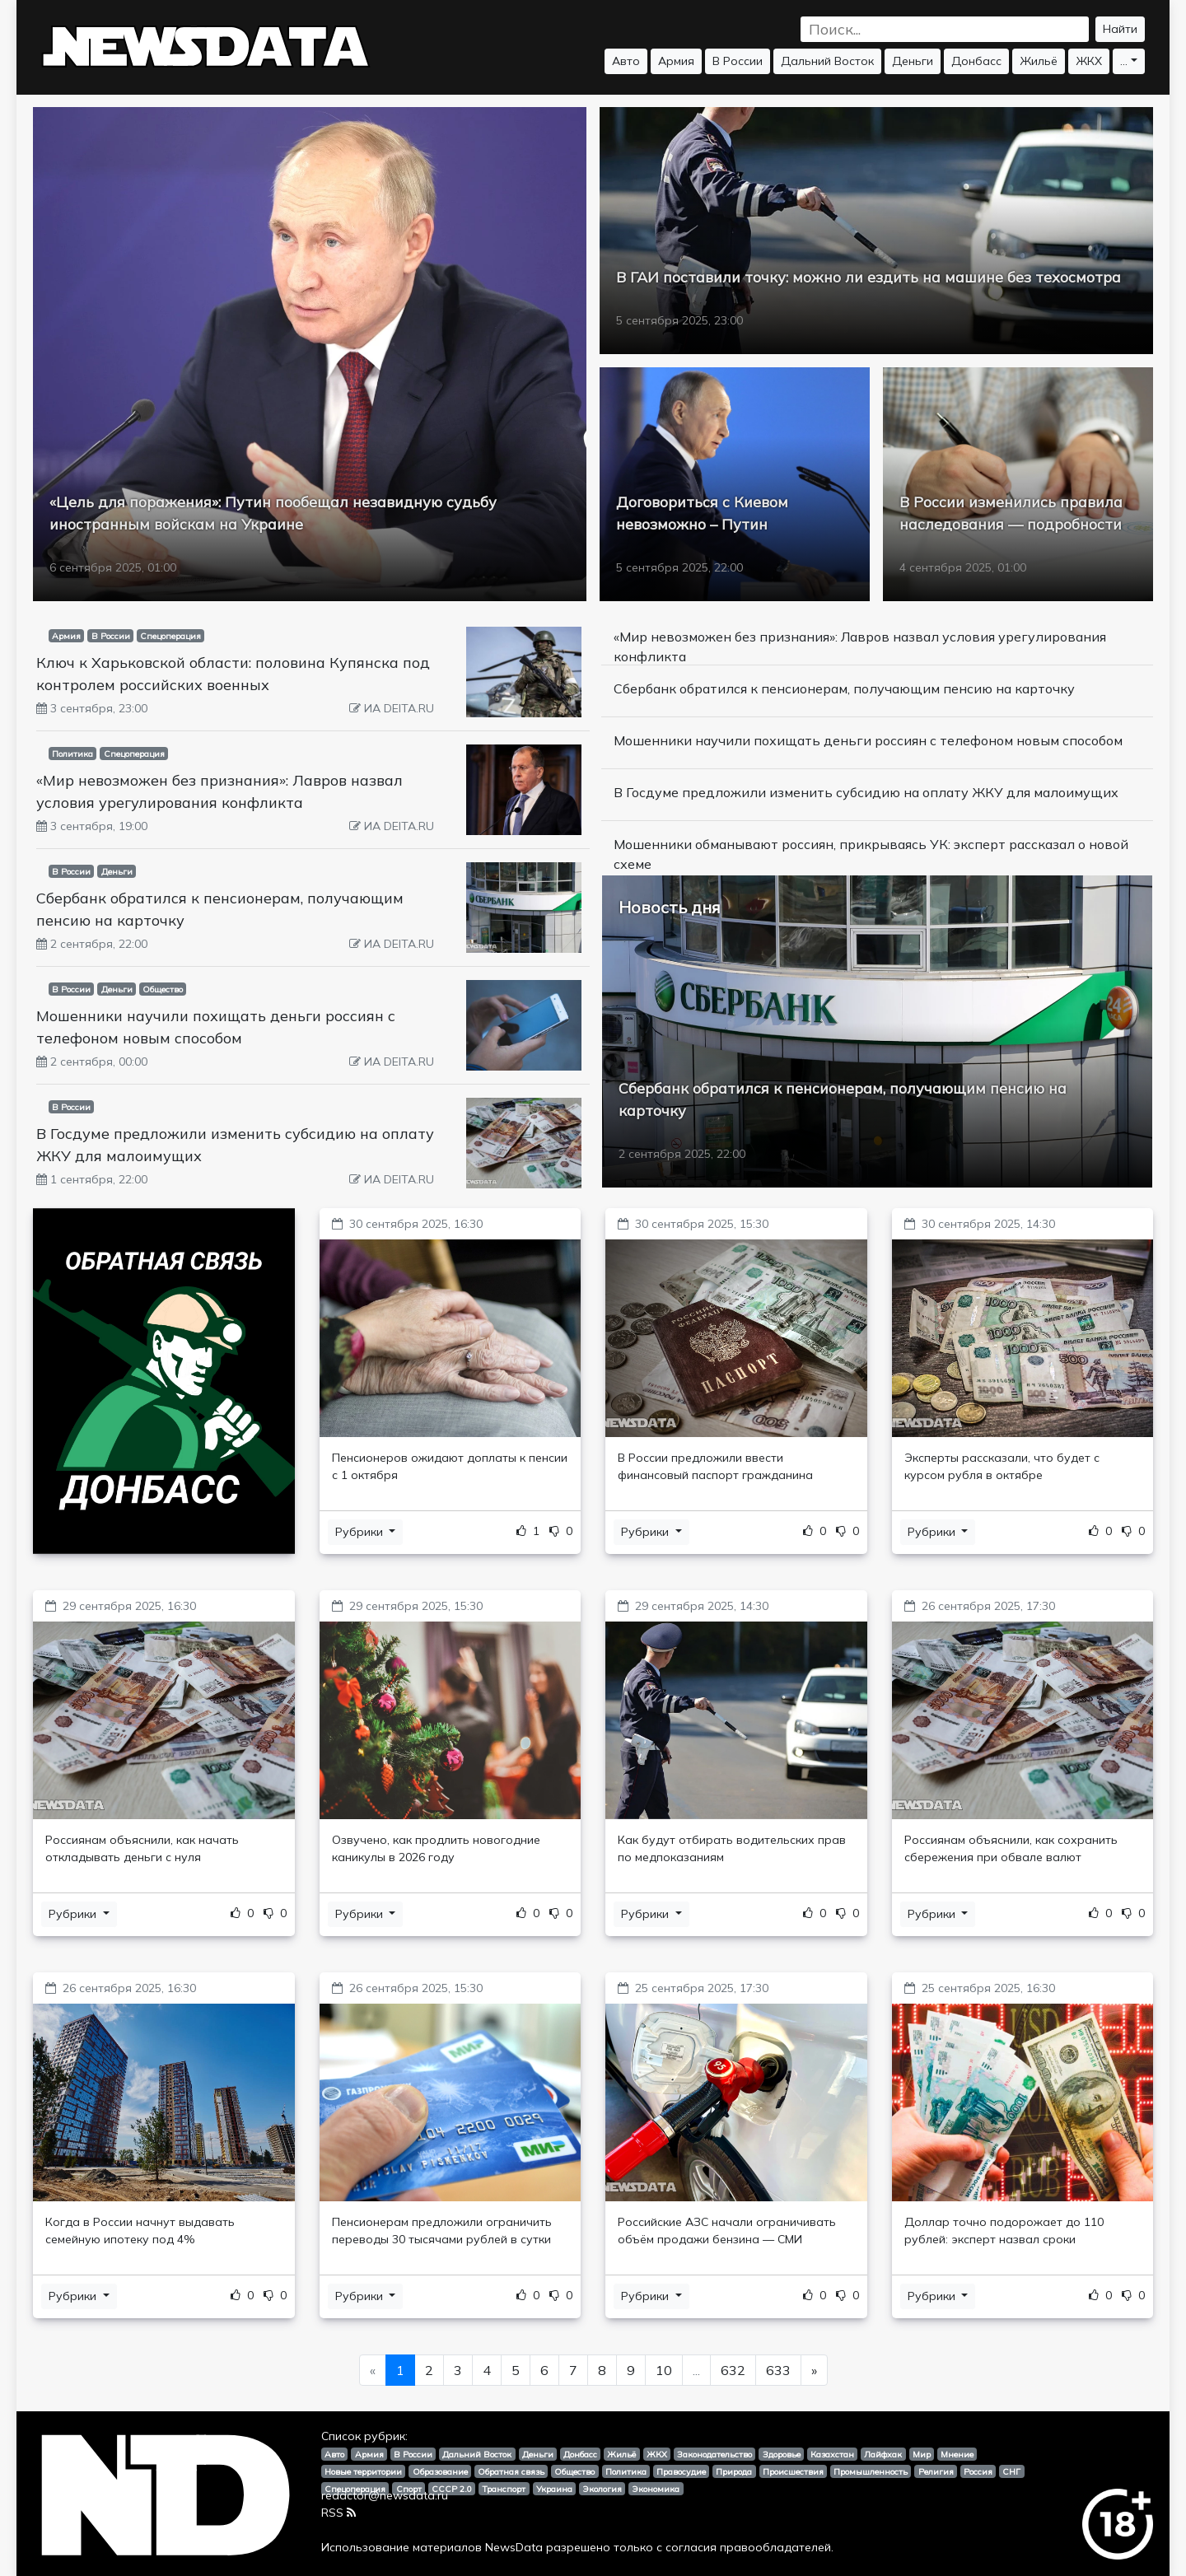 This screenshot has width=1186, height=2576. Describe the element at coordinates (363, 2471) in the screenshot. I see `Новые территории` at that location.